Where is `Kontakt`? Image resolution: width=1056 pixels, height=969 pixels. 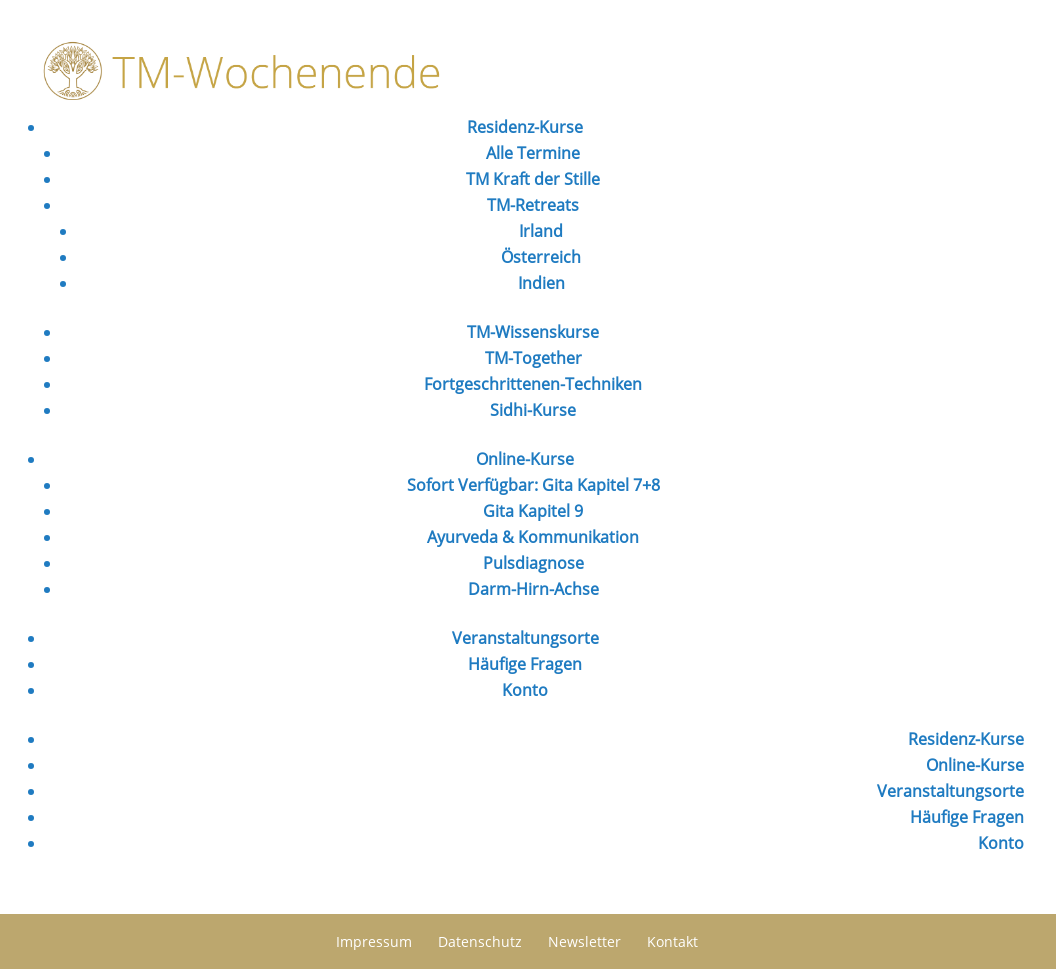
Kontakt is located at coordinates (672, 941).